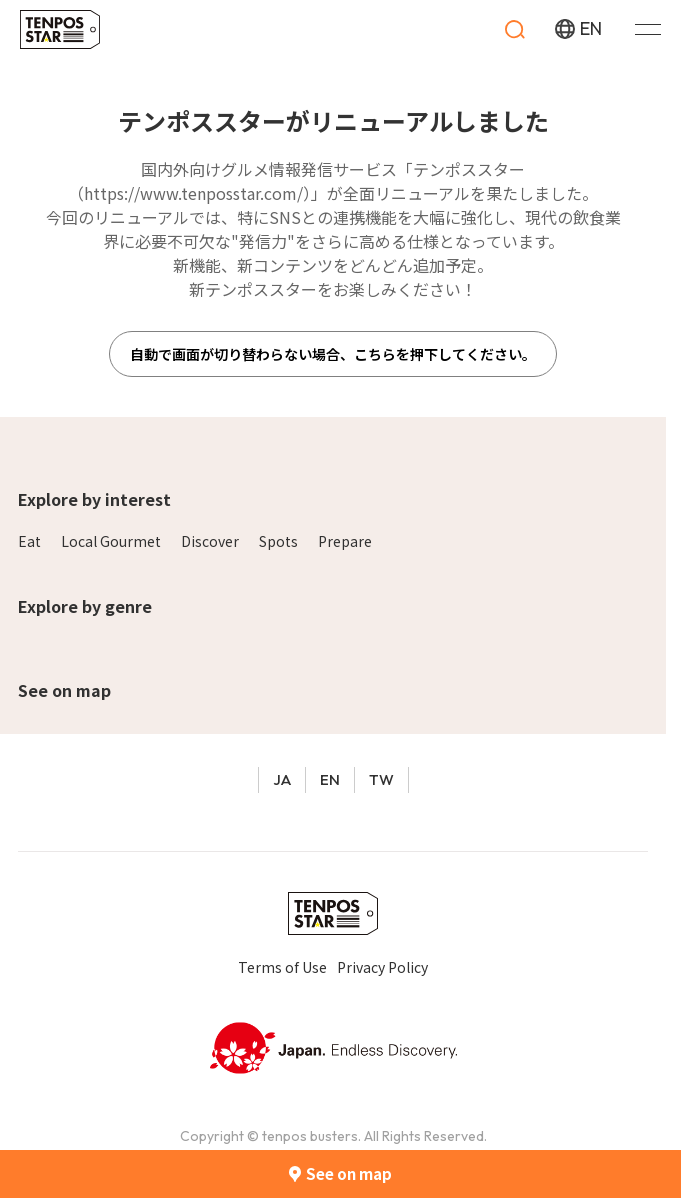  What do you see at coordinates (330, 779) in the screenshot?
I see `EN` at bounding box center [330, 779].